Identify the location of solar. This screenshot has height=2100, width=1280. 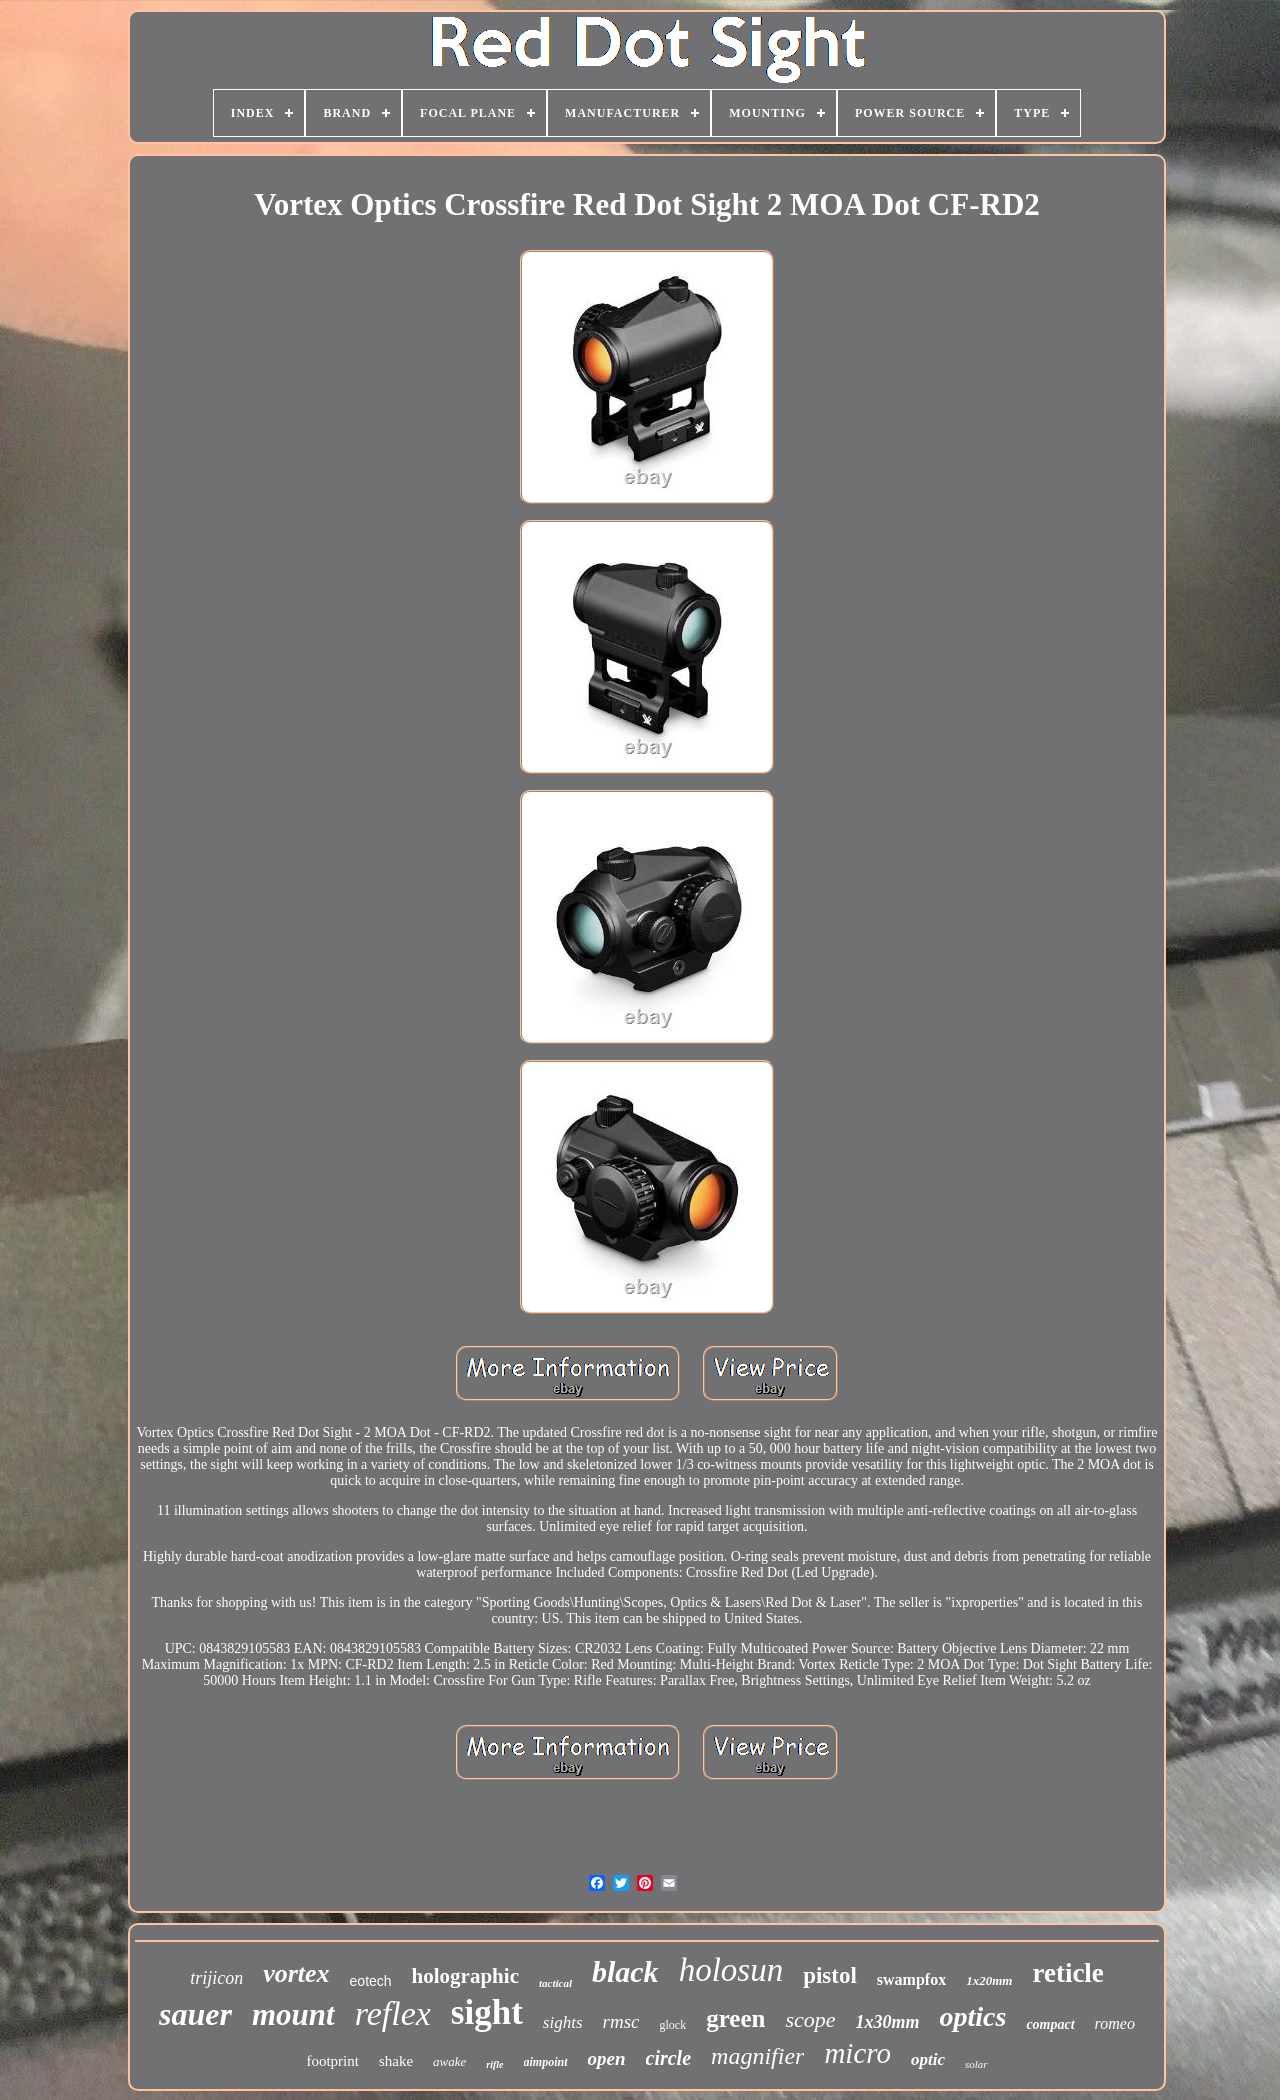
(976, 2064).